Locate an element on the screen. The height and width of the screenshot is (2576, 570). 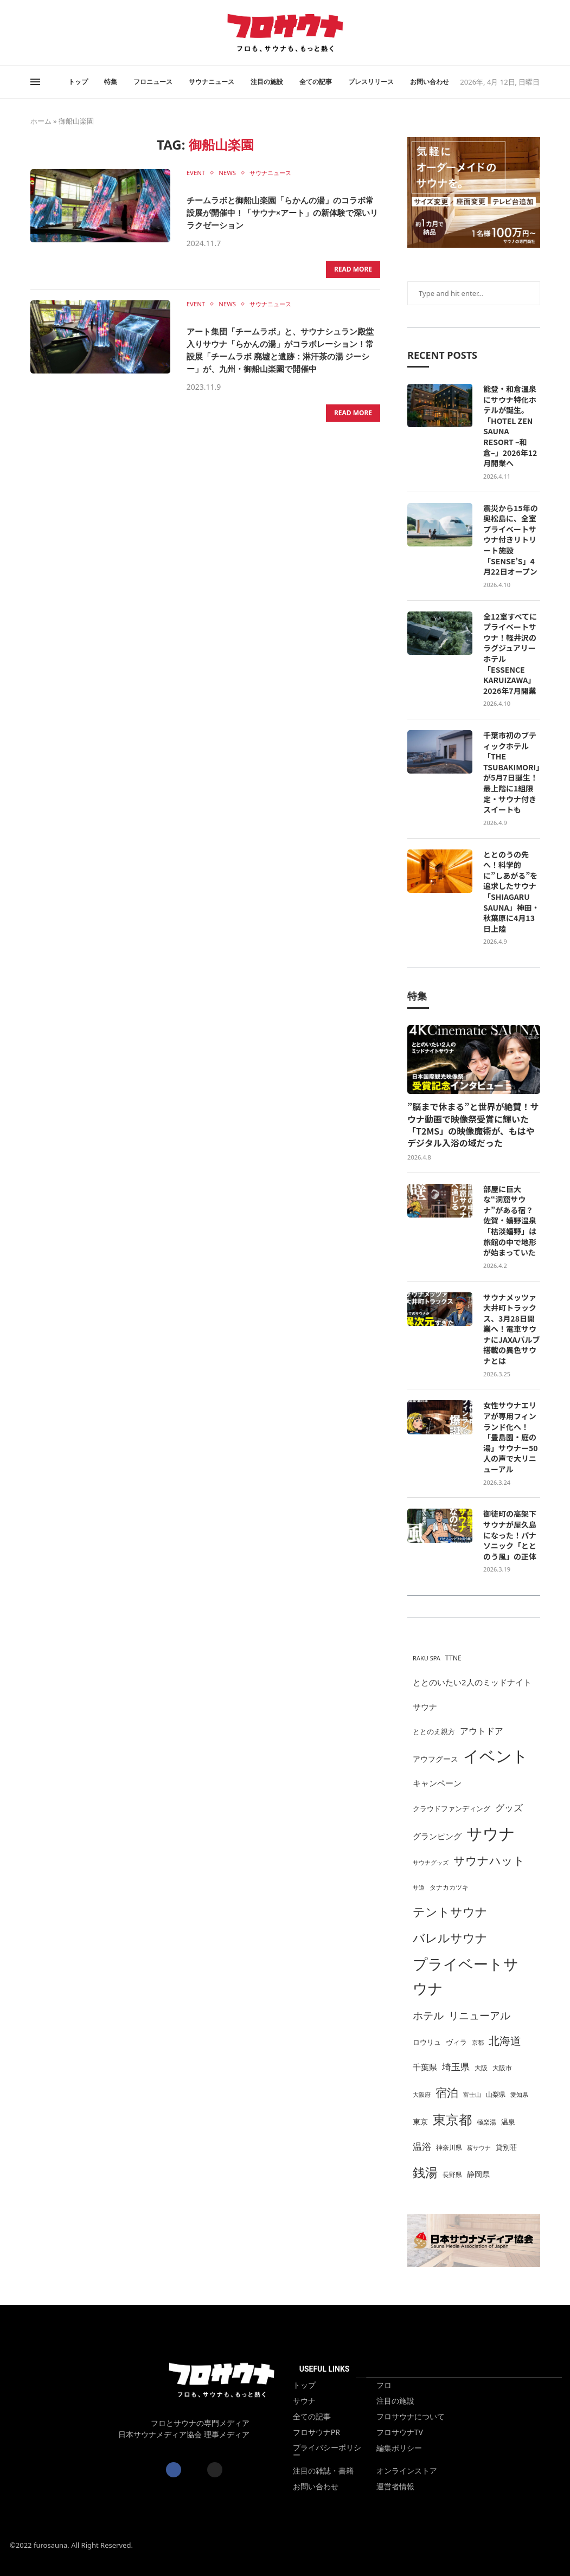
[Twitter] is located at coordinates (37, 32).